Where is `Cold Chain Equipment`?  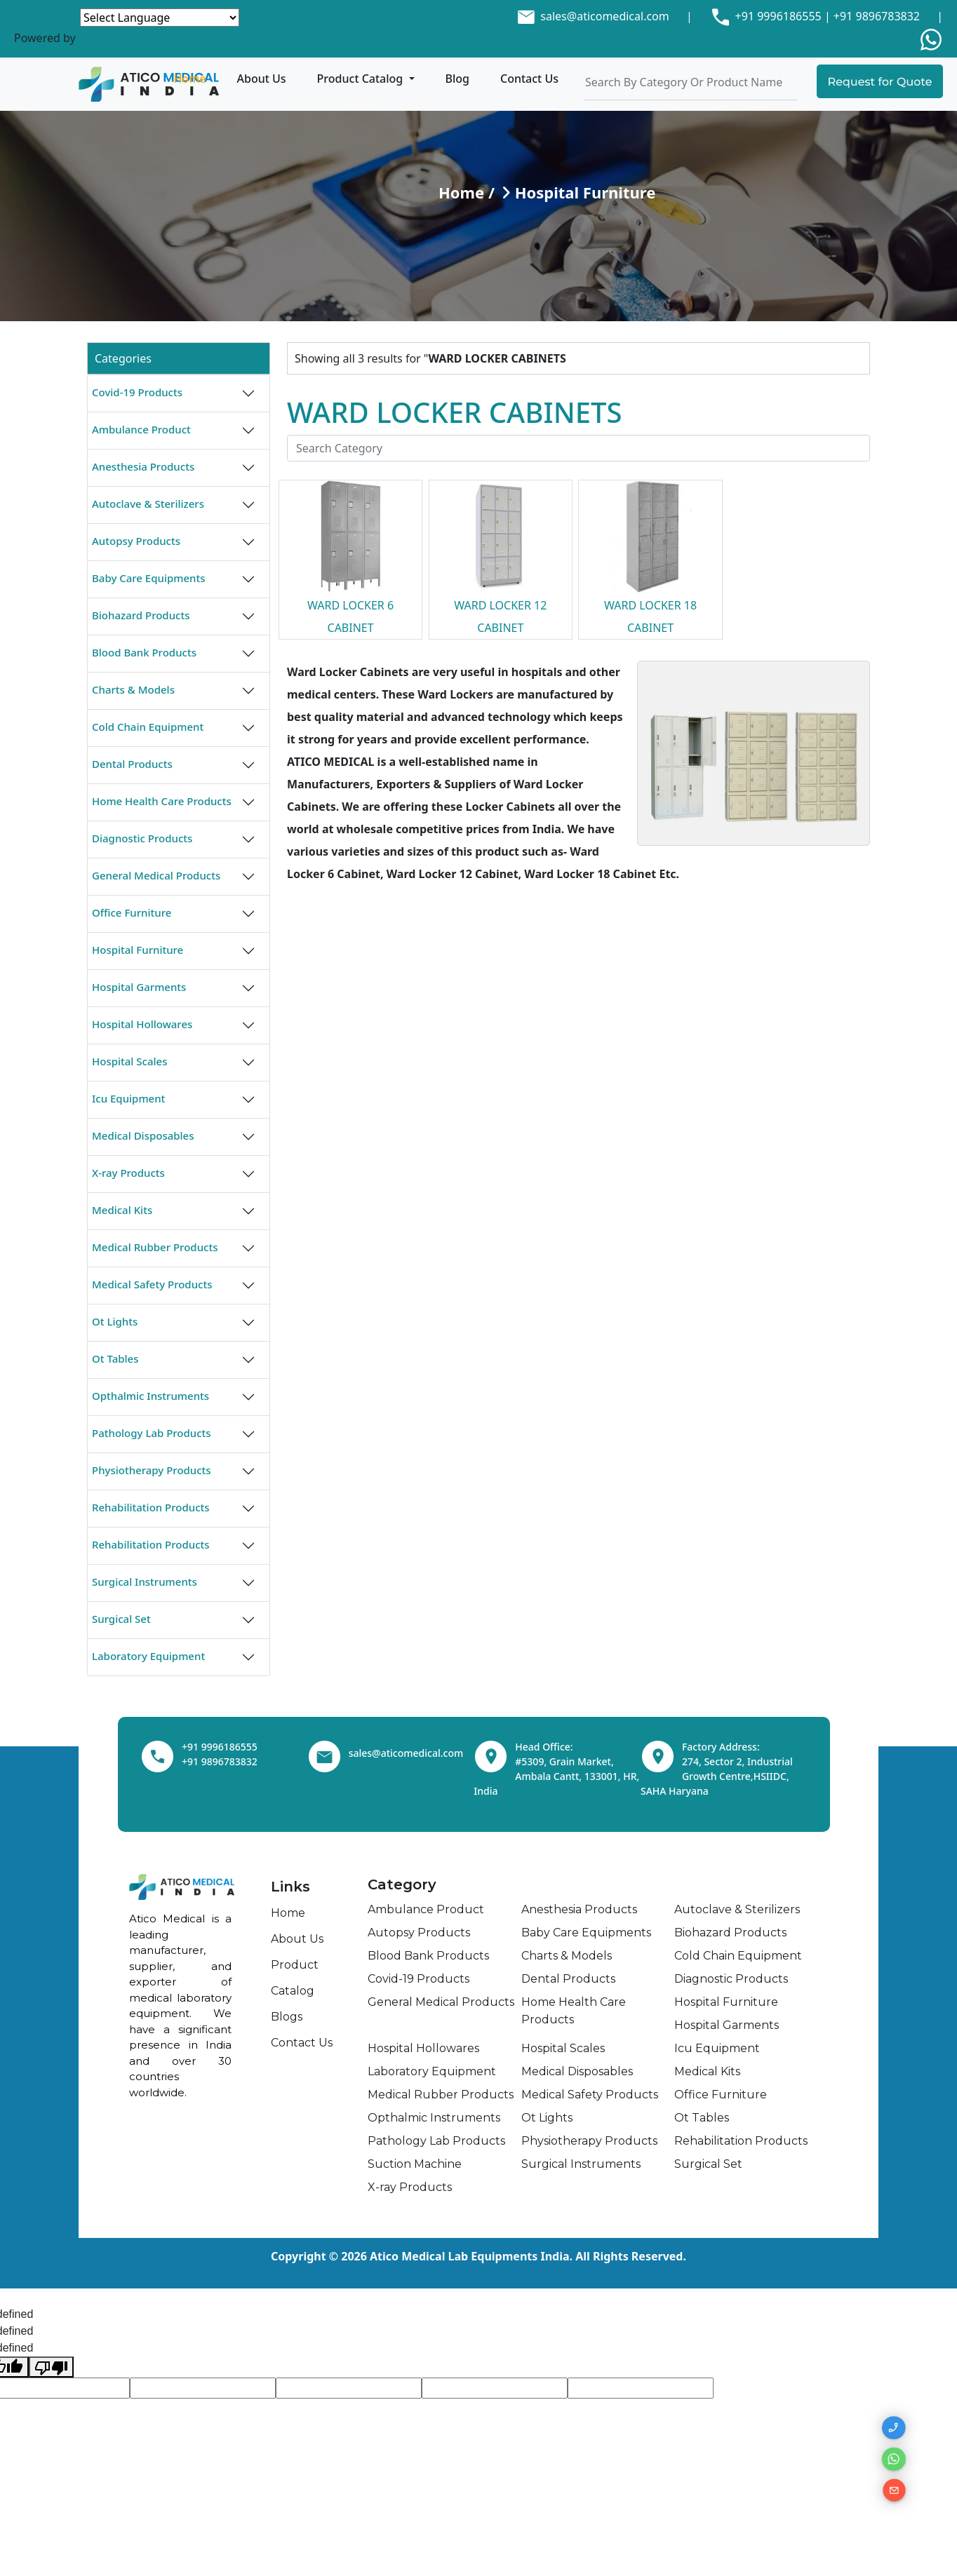 Cold Chain Equipment is located at coordinates (147, 727).